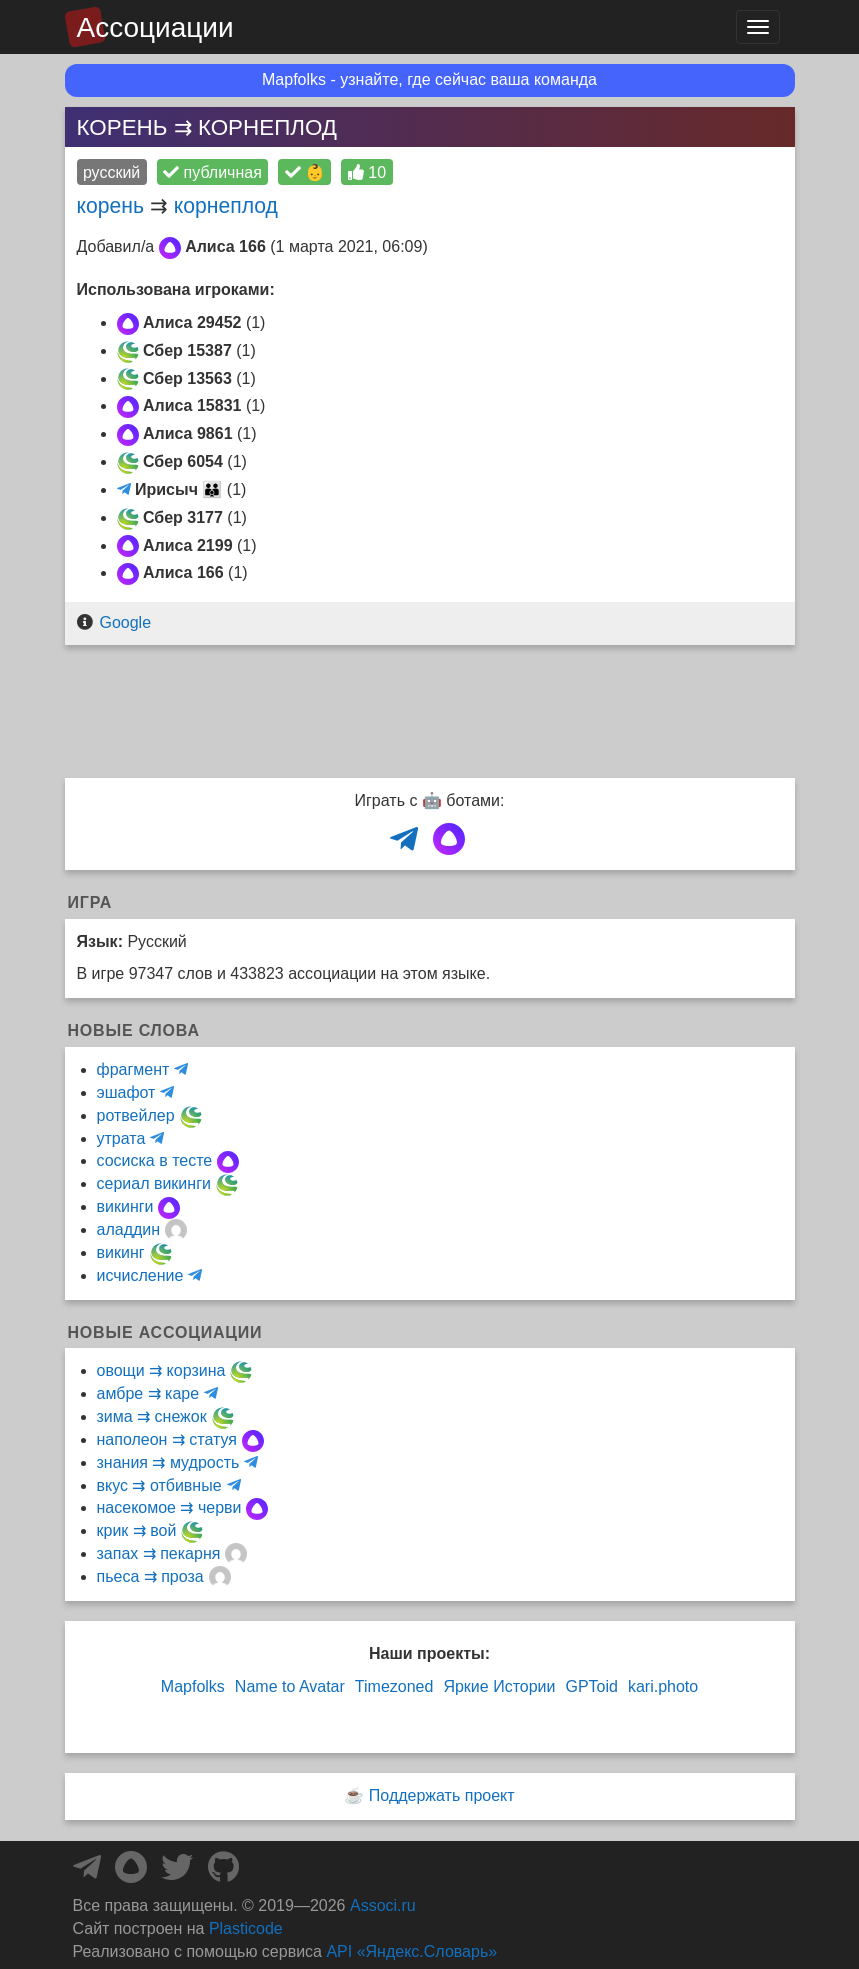 This screenshot has height=1969, width=859. I want to click on викинги, so click(125, 1206).